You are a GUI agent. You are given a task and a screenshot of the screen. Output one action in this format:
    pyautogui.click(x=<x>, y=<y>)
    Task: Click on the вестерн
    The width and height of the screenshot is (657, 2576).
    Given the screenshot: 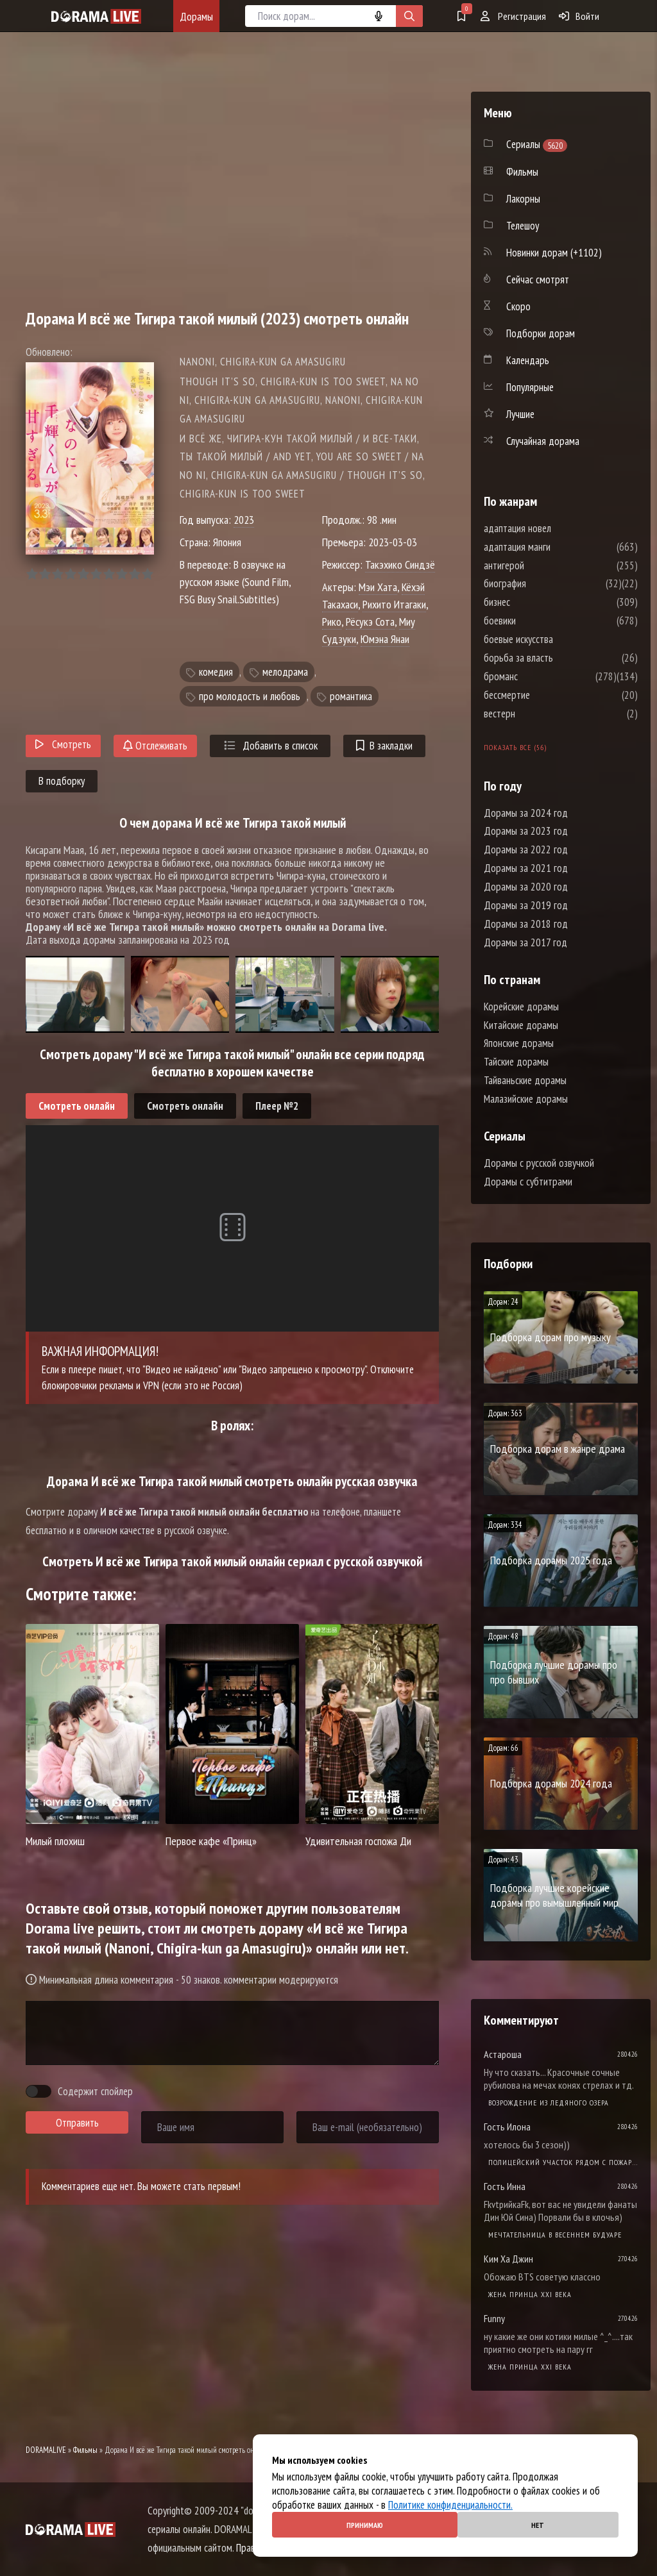 What is the action you would take?
    pyautogui.click(x=538, y=714)
    